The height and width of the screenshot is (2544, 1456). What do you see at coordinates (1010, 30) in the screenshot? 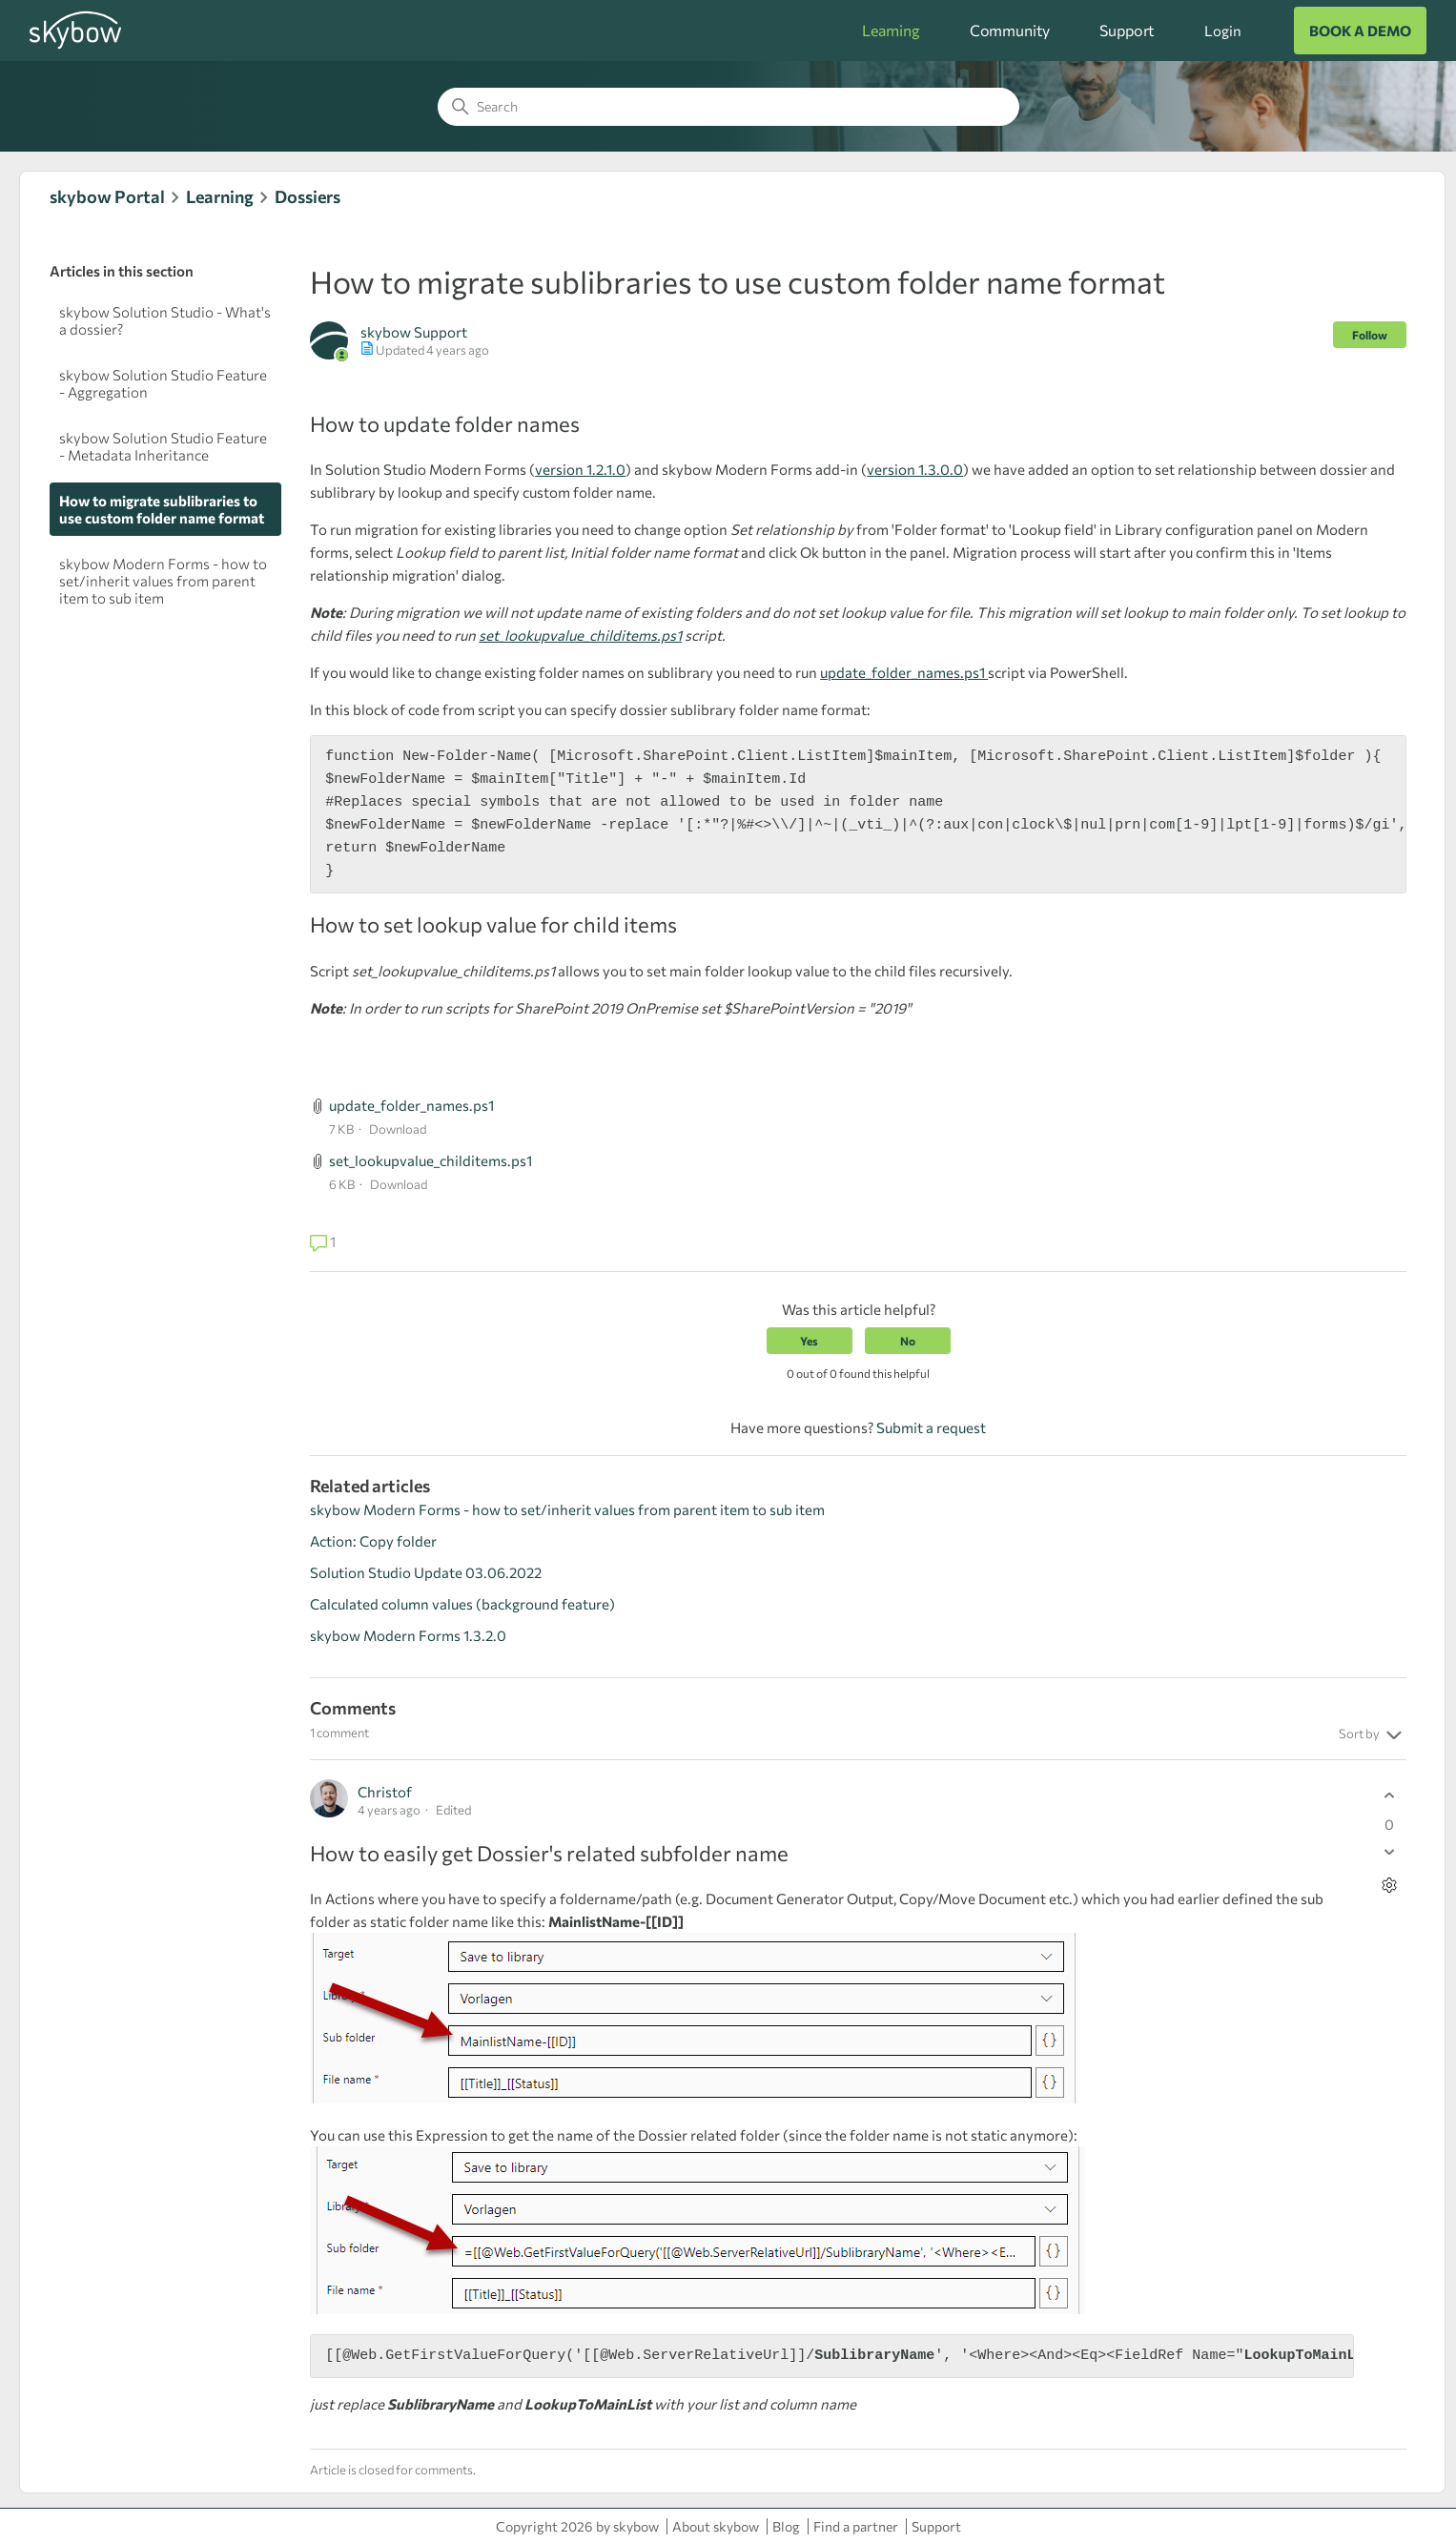
I see `Community` at bounding box center [1010, 30].